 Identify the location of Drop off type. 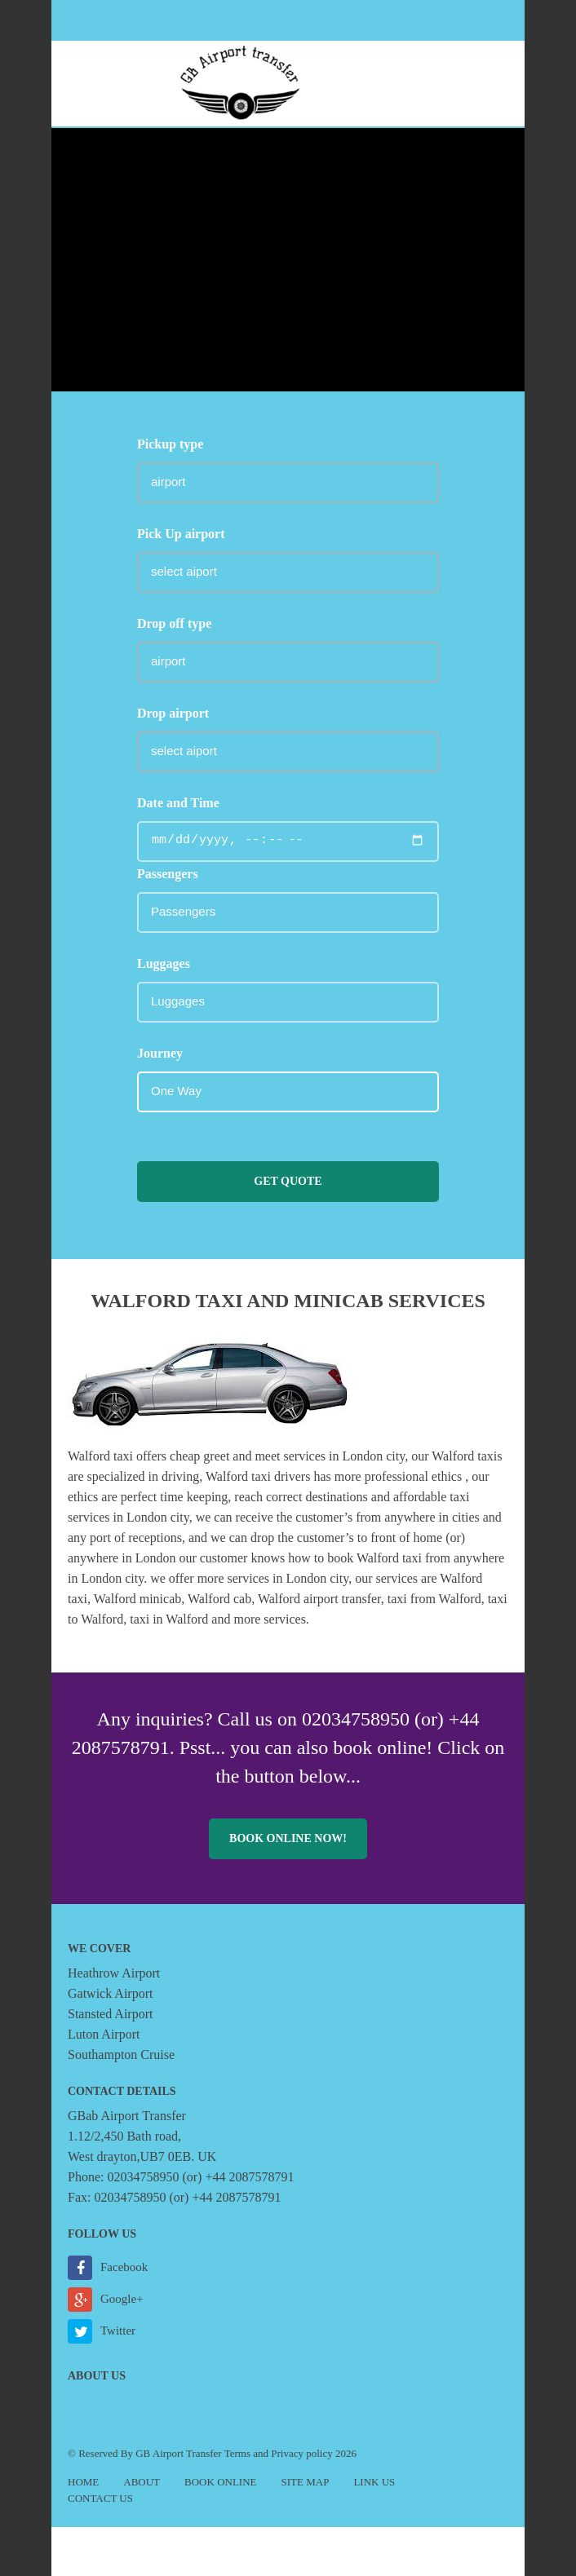
(174, 623).